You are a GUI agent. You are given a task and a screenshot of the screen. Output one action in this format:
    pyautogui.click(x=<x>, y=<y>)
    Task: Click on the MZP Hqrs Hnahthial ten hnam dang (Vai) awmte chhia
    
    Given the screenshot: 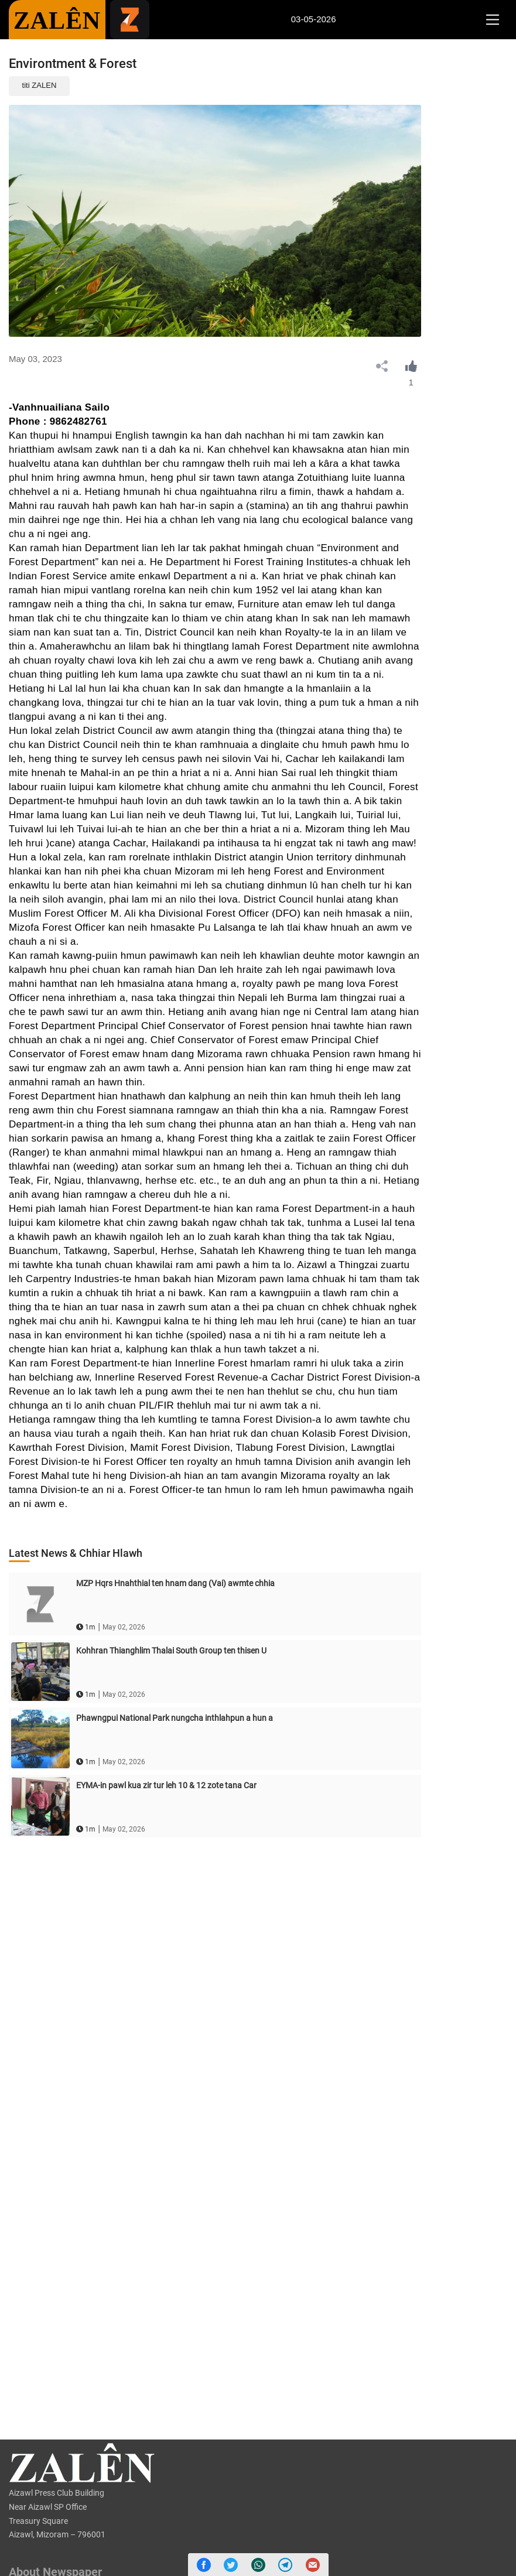 What is the action you would take?
    pyautogui.click(x=175, y=1583)
    